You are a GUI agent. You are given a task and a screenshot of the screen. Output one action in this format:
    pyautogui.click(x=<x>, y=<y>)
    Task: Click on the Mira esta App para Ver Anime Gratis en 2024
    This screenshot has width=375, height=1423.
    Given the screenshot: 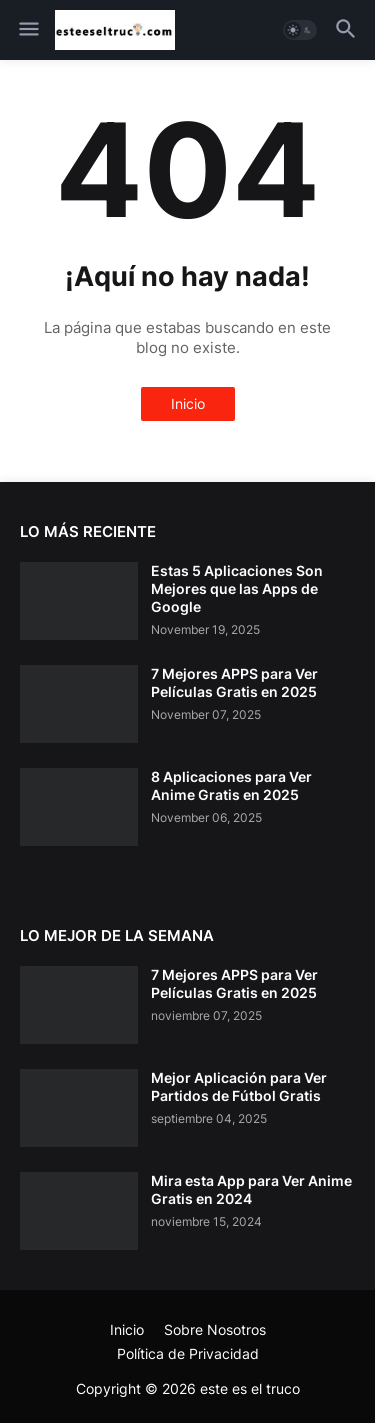 What is the action you would take?
    pyautogui.click(x=251, y=1189)
    